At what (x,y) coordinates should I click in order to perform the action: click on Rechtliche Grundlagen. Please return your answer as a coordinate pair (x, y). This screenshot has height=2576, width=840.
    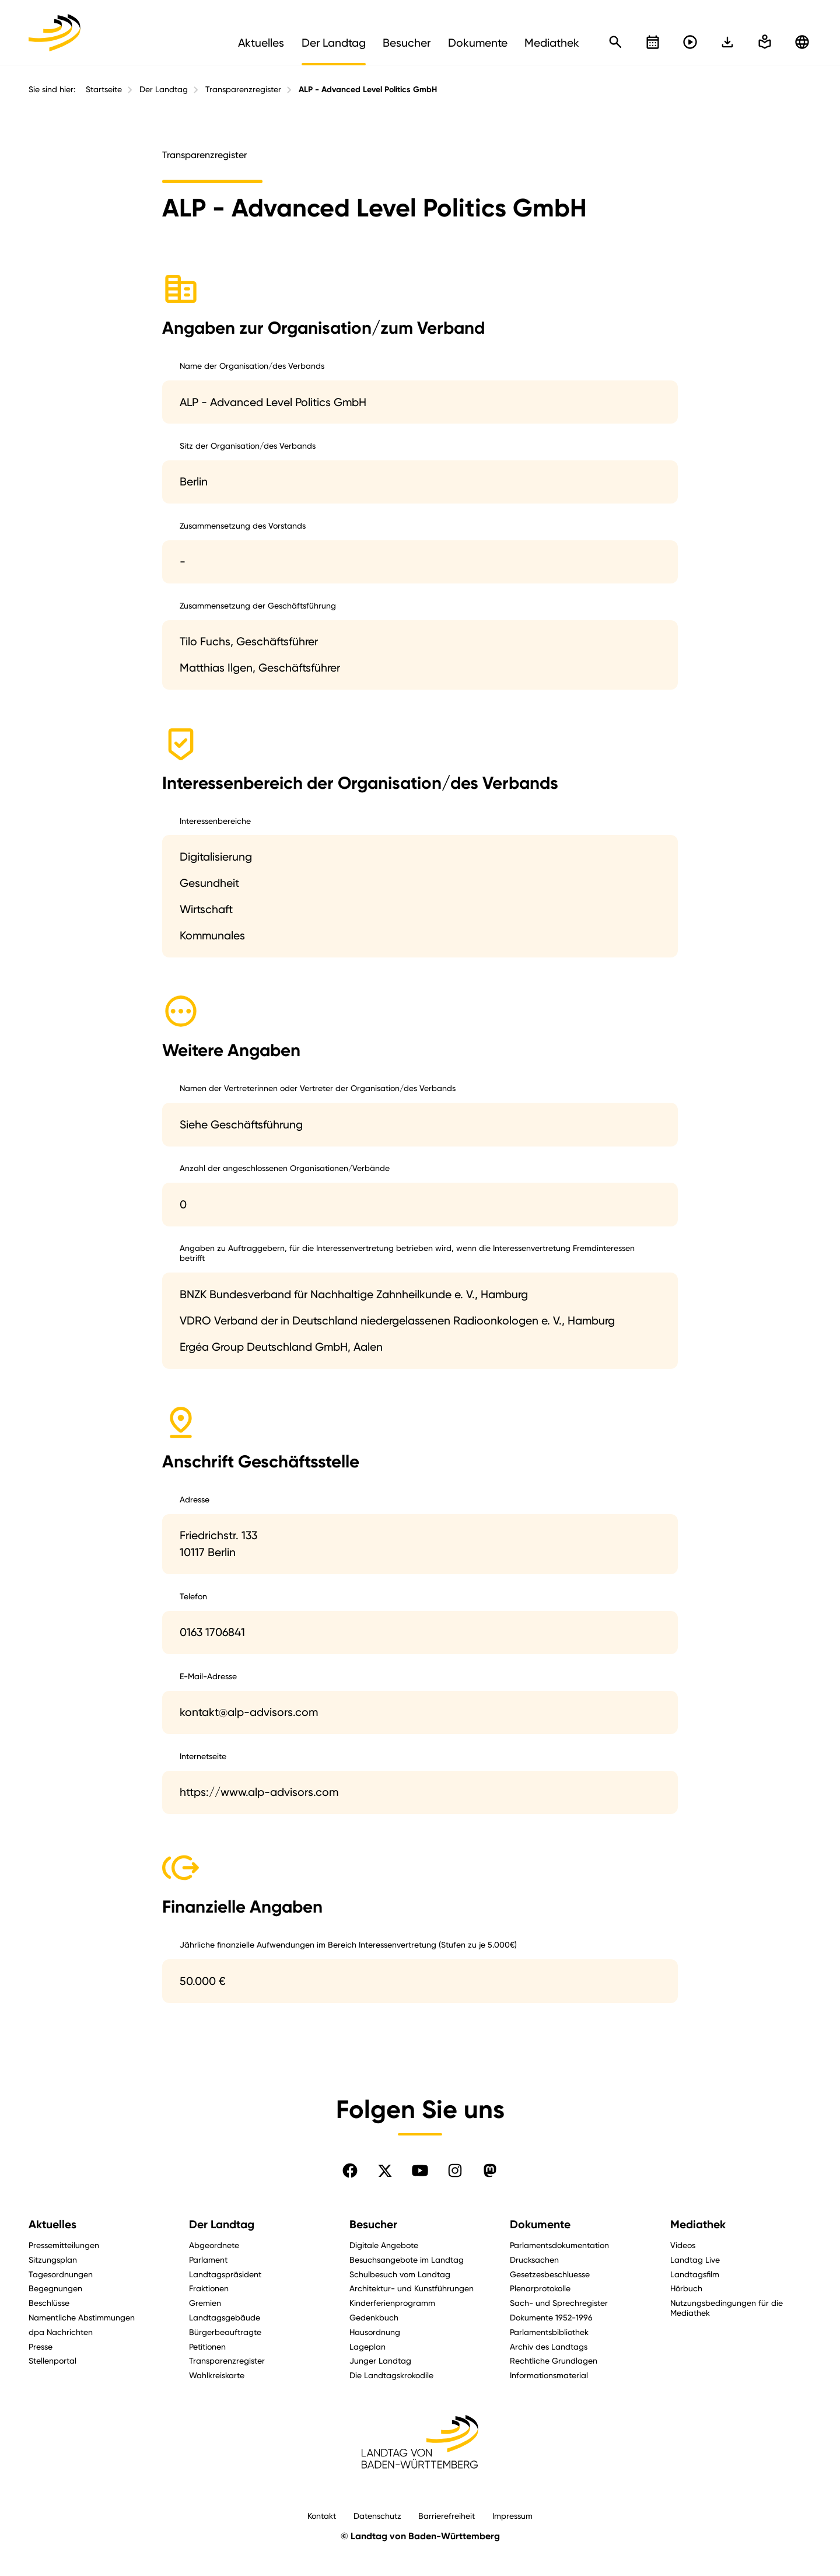
    Looking at the image, I should click on (553, 2360).